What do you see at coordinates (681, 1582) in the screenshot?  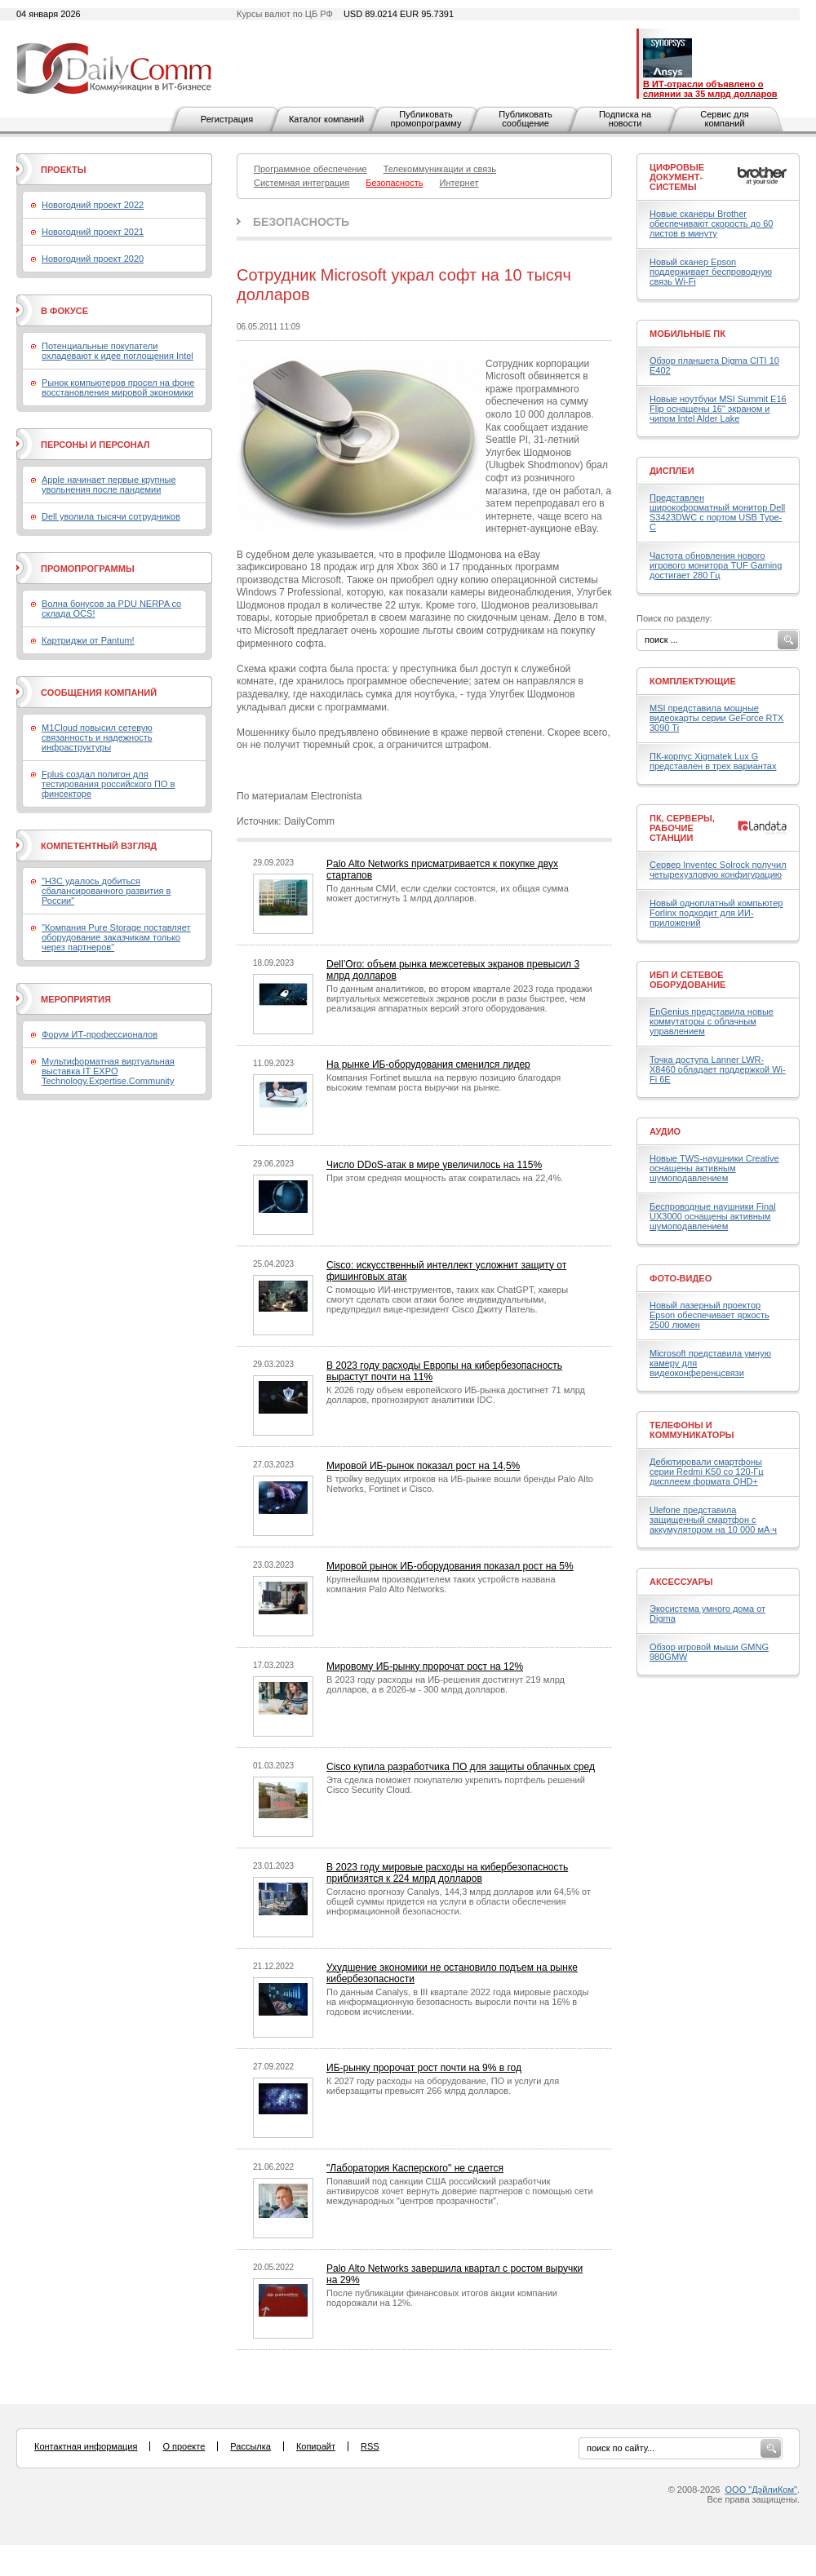 I see `Аксессуары` at bounding box center [681, 1582].